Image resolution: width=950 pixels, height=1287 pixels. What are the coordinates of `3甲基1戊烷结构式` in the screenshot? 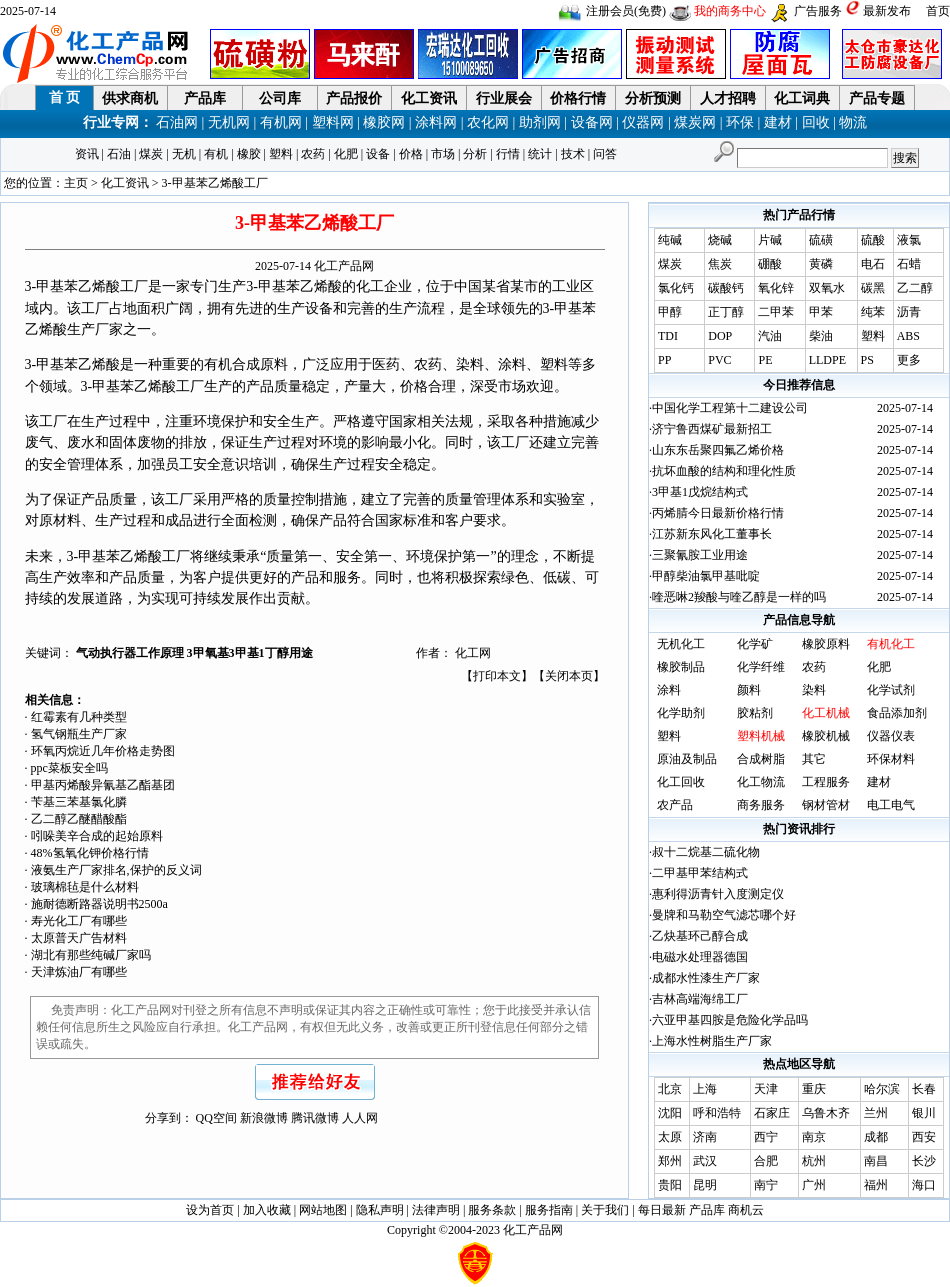 It's located at (700, 492).